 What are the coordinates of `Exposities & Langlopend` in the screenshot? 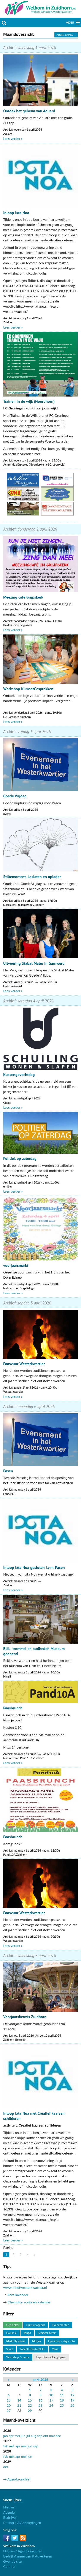 It's located at (51, 2357).